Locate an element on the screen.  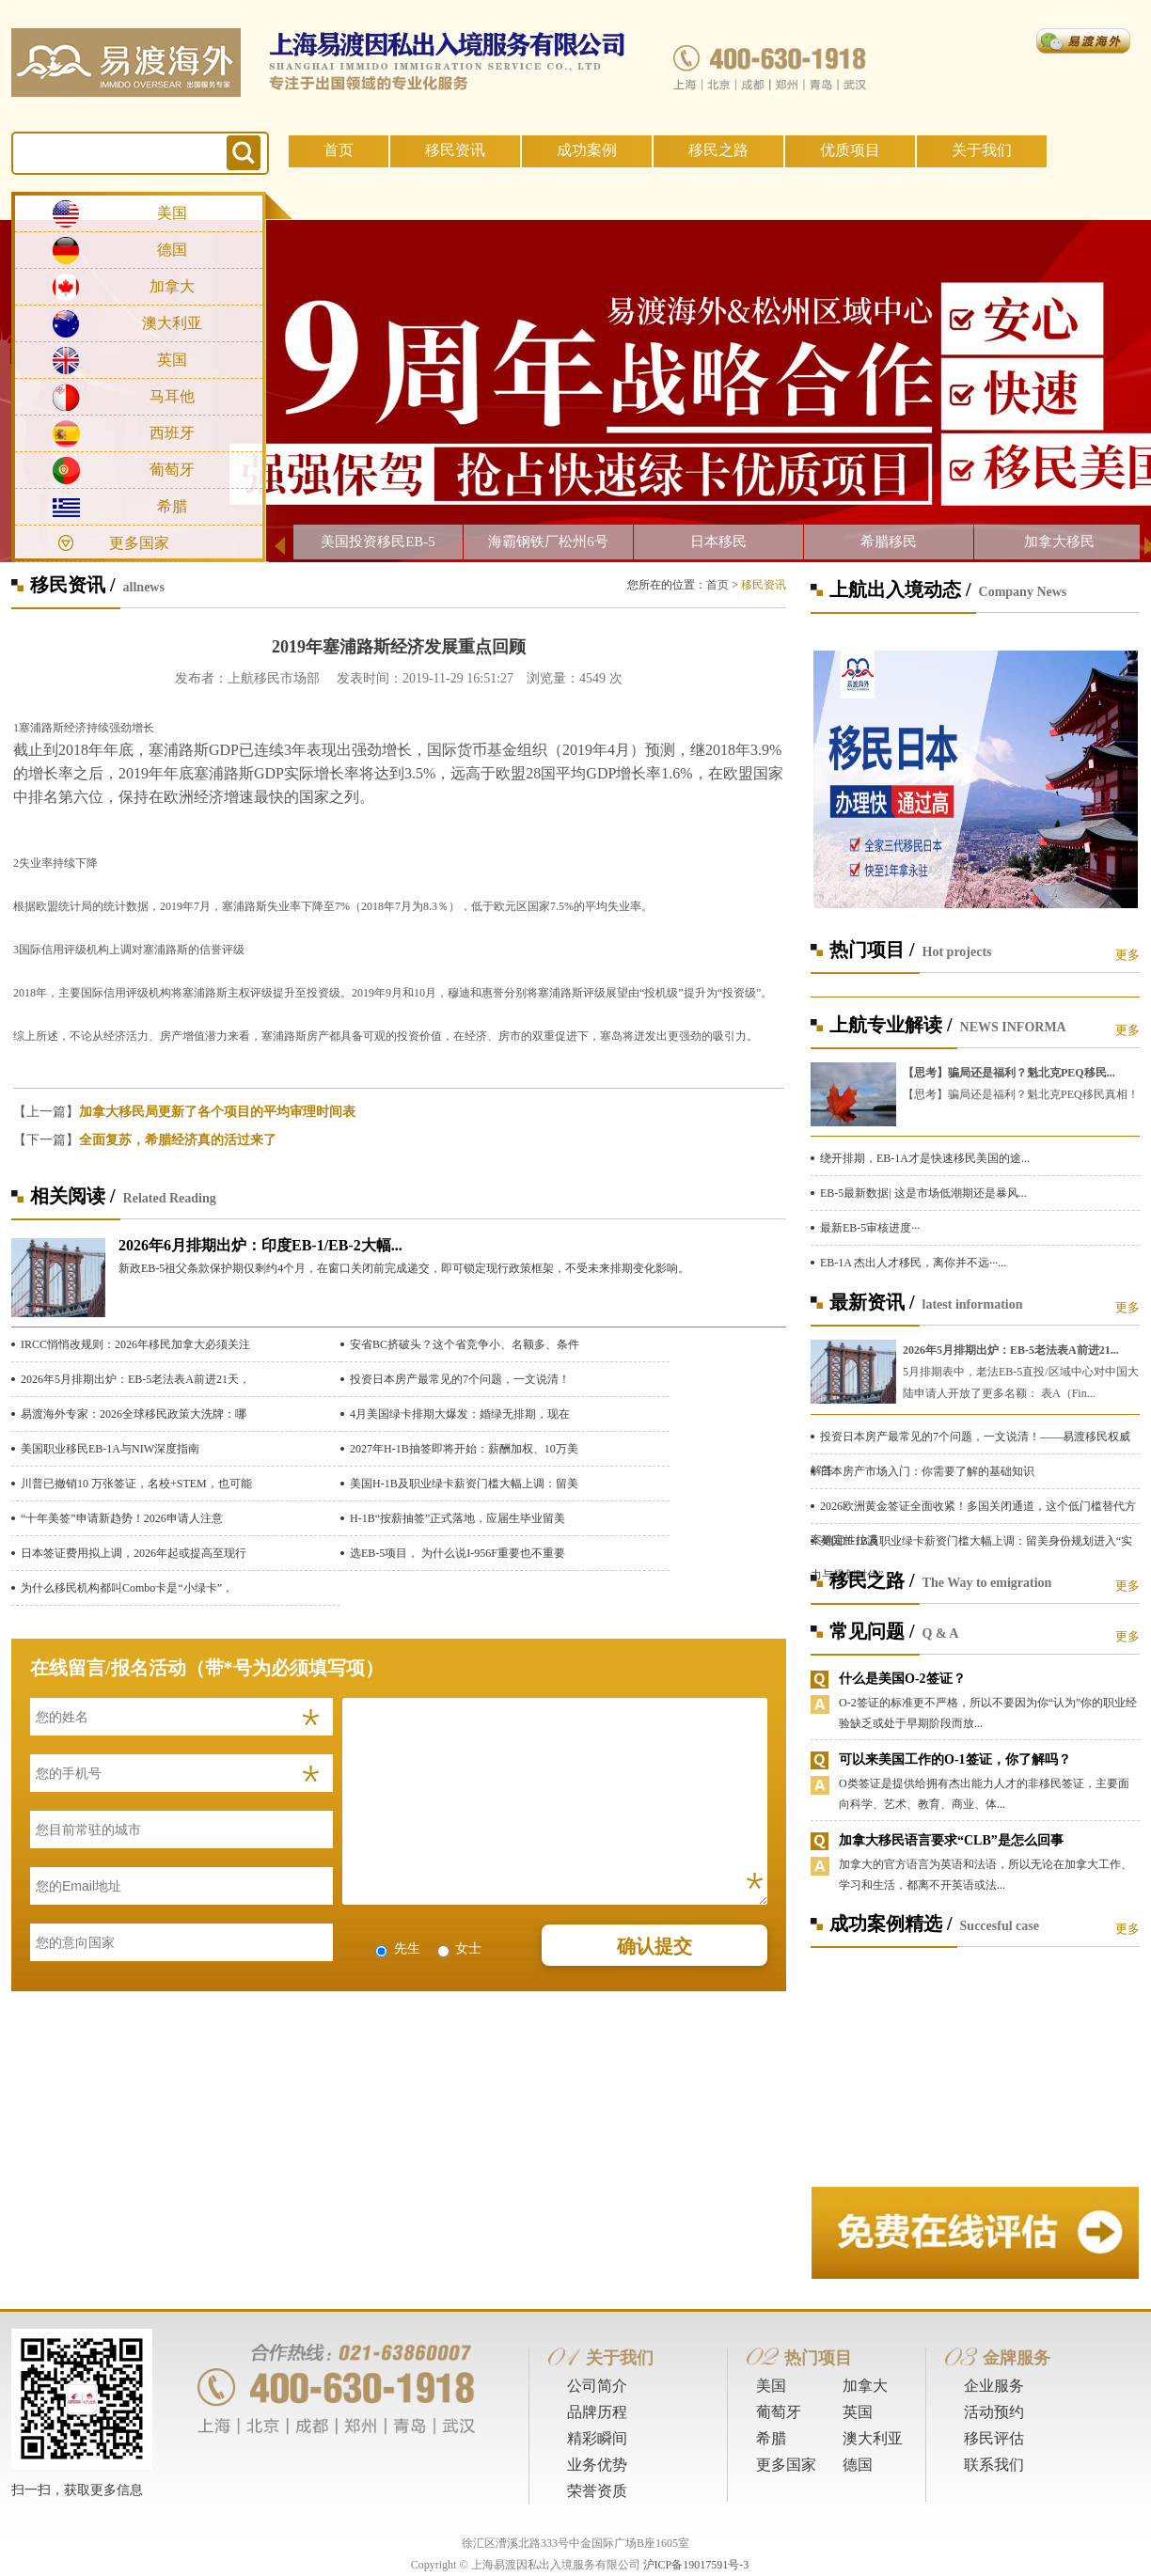
常见问题 / is located at coordinates (872, 1631).